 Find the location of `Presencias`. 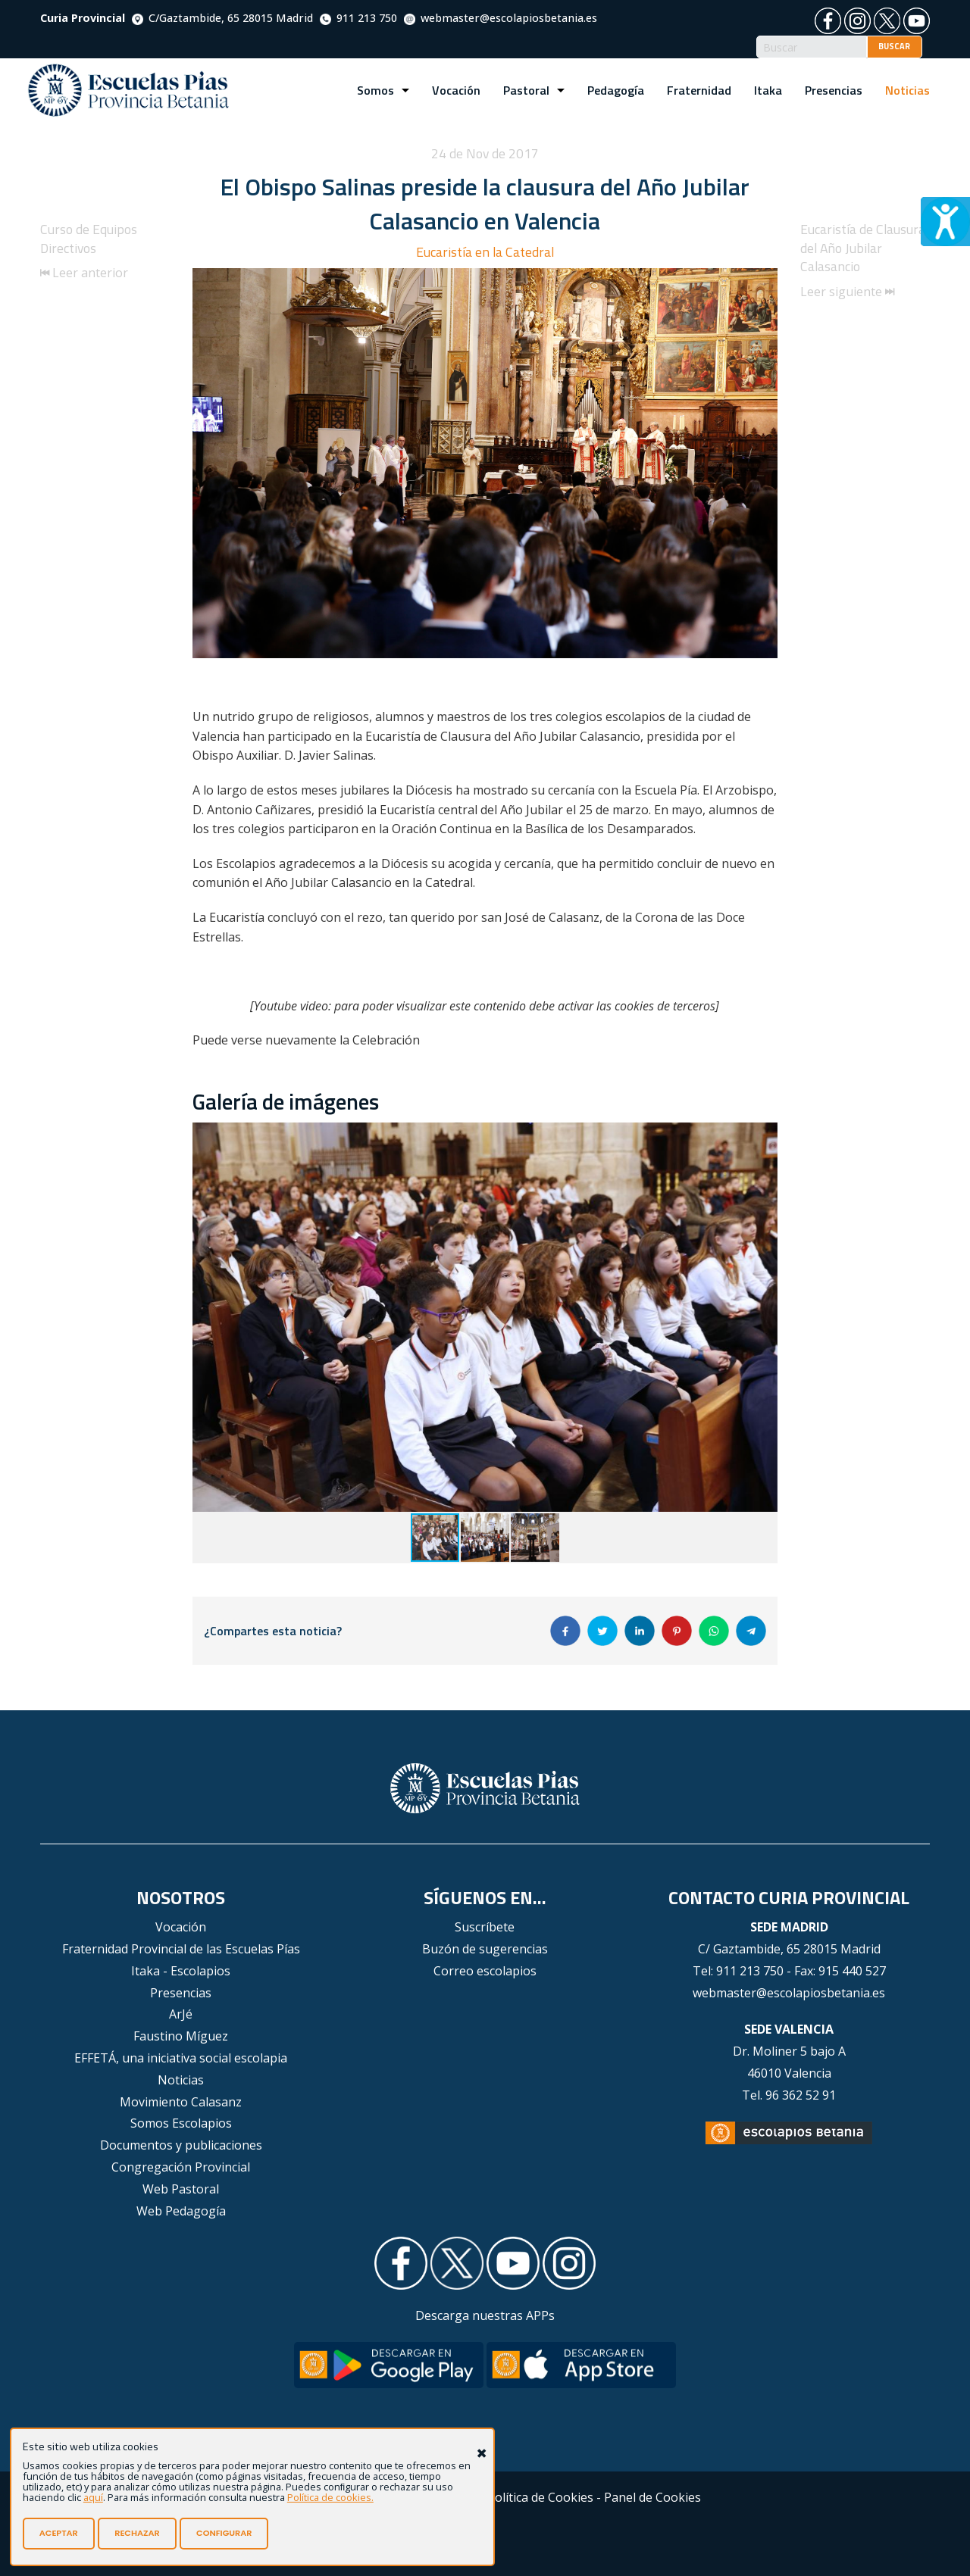

Presencias is located at coordinates (833, 90).